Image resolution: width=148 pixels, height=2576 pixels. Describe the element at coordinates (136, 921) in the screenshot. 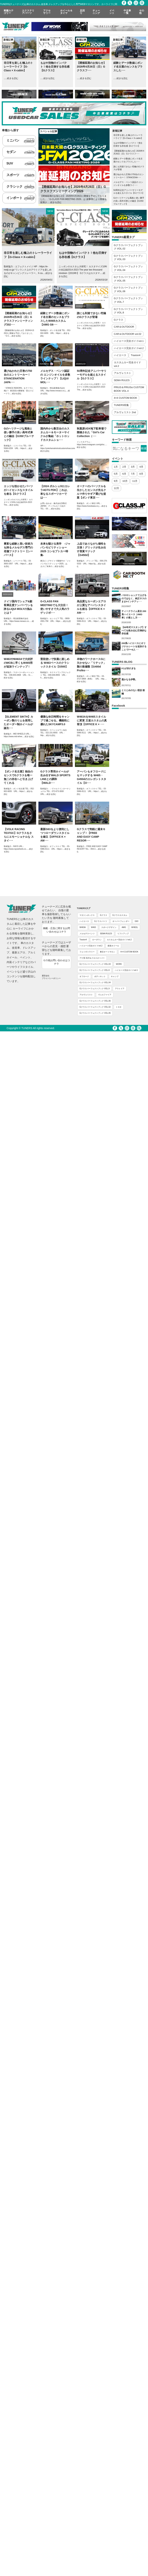

I see `G63` at that location.